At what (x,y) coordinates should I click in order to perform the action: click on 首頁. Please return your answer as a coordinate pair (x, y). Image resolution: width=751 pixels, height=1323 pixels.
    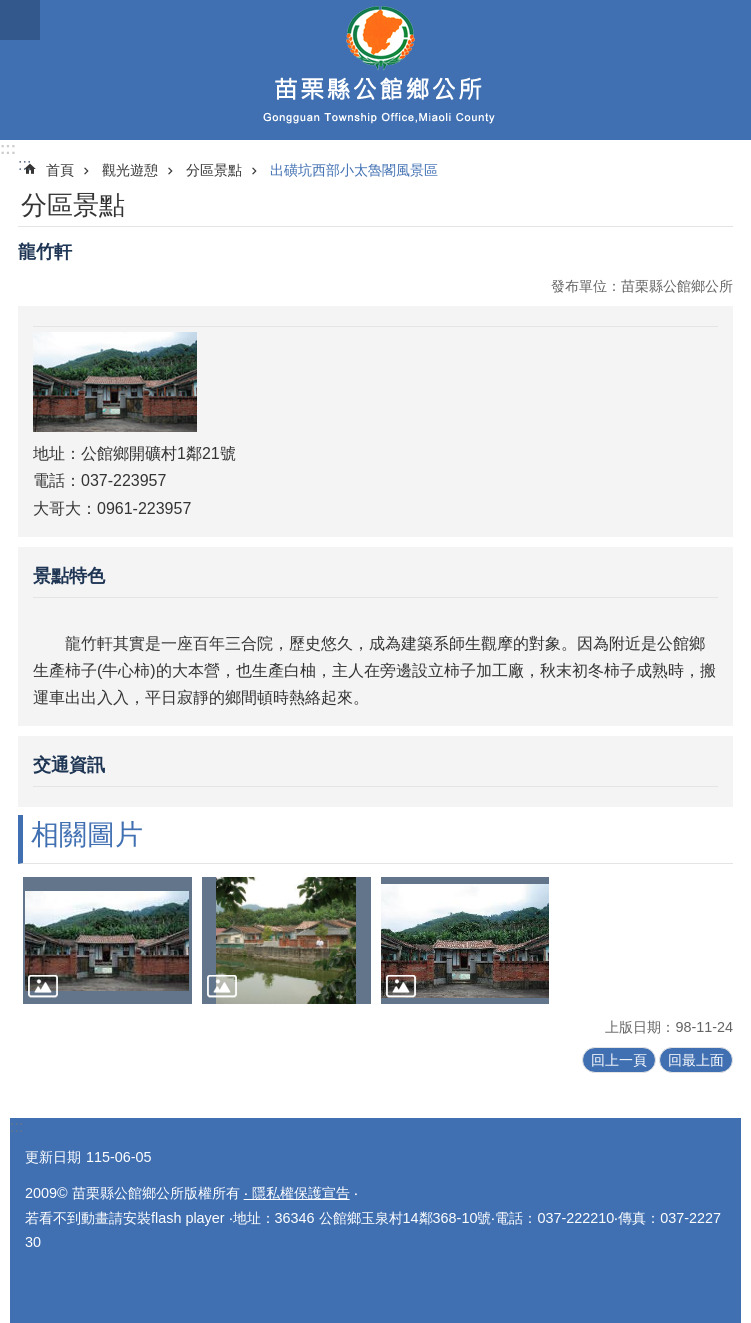
    Looking at the image, I should click on (60, 170).